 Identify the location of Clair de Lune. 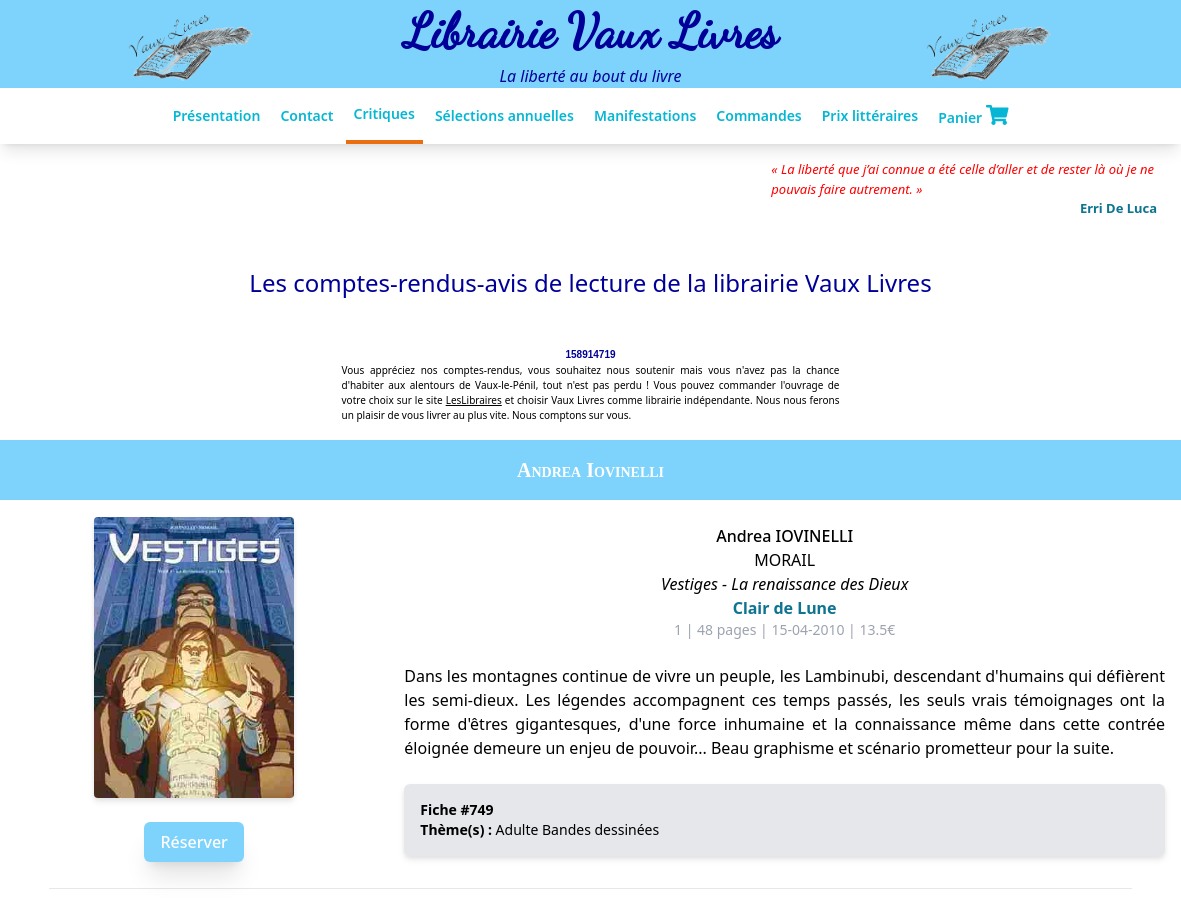
(785, 608).